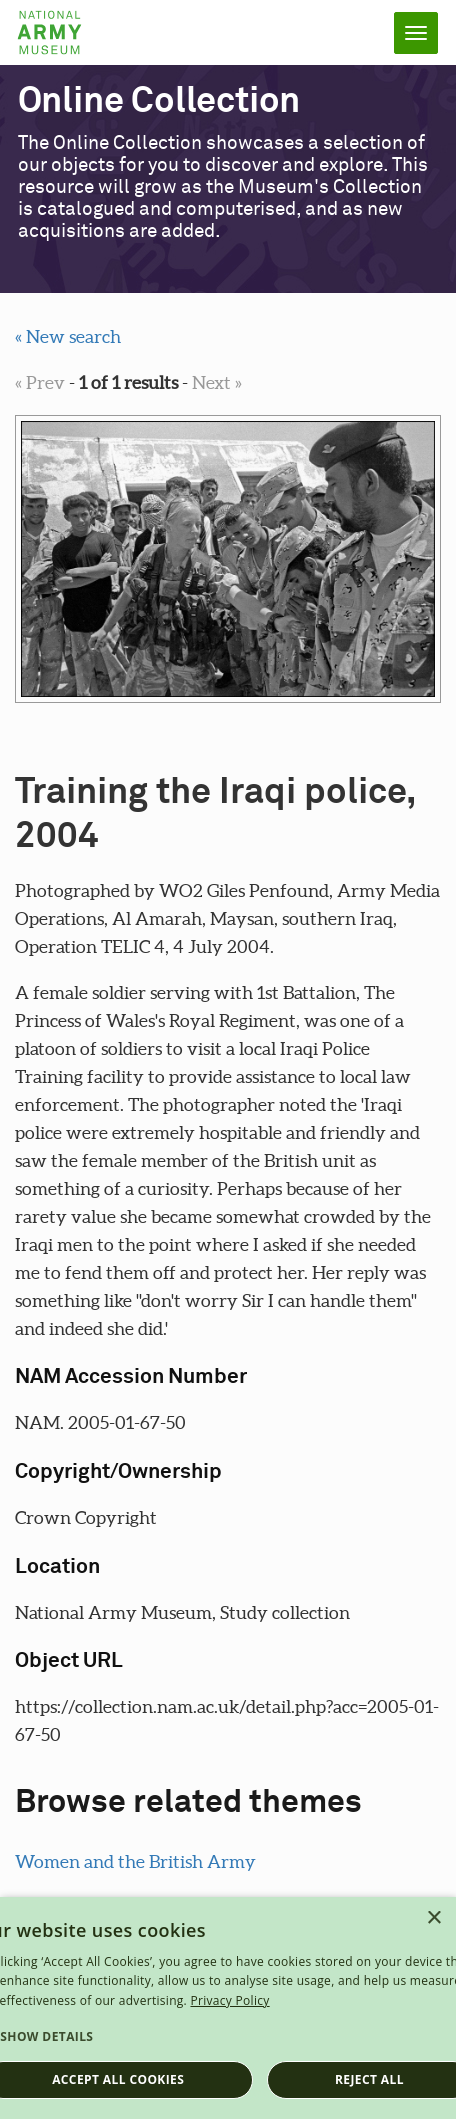 This screenshot has width=456, height=2119. Describe the element at coordinates (229, 2000) in the screenshot. I see `Privacy Policy` at that location.